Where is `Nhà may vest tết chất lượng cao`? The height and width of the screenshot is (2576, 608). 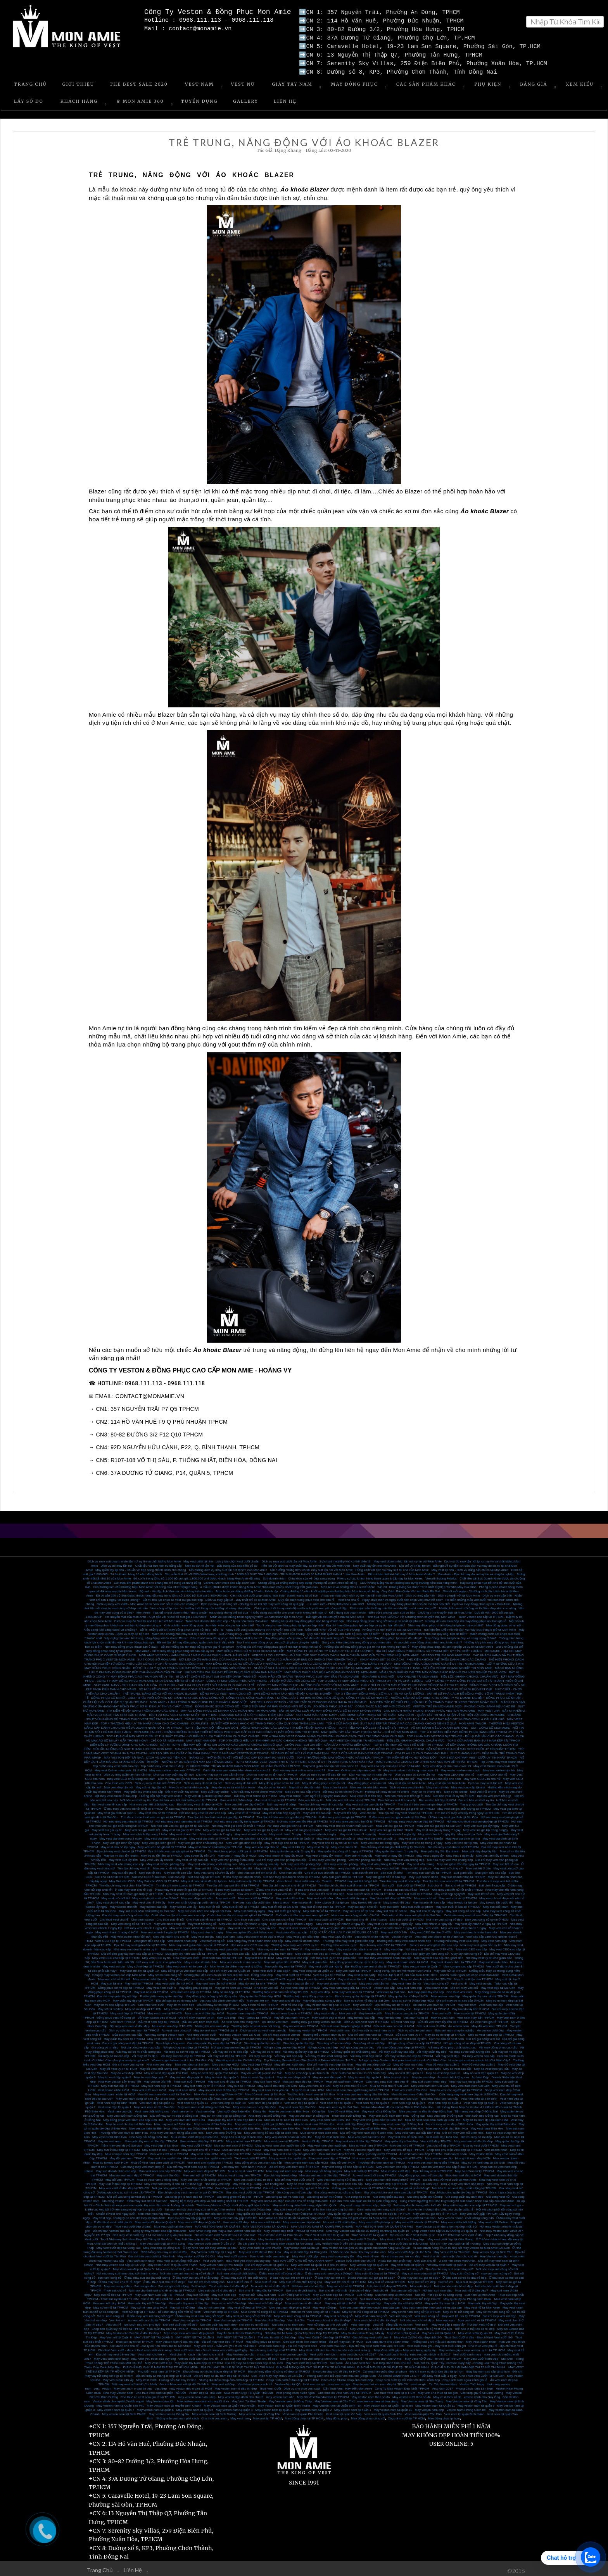
Nhà may vest tết chất lượng cao is located at coordinates (152, 1801).